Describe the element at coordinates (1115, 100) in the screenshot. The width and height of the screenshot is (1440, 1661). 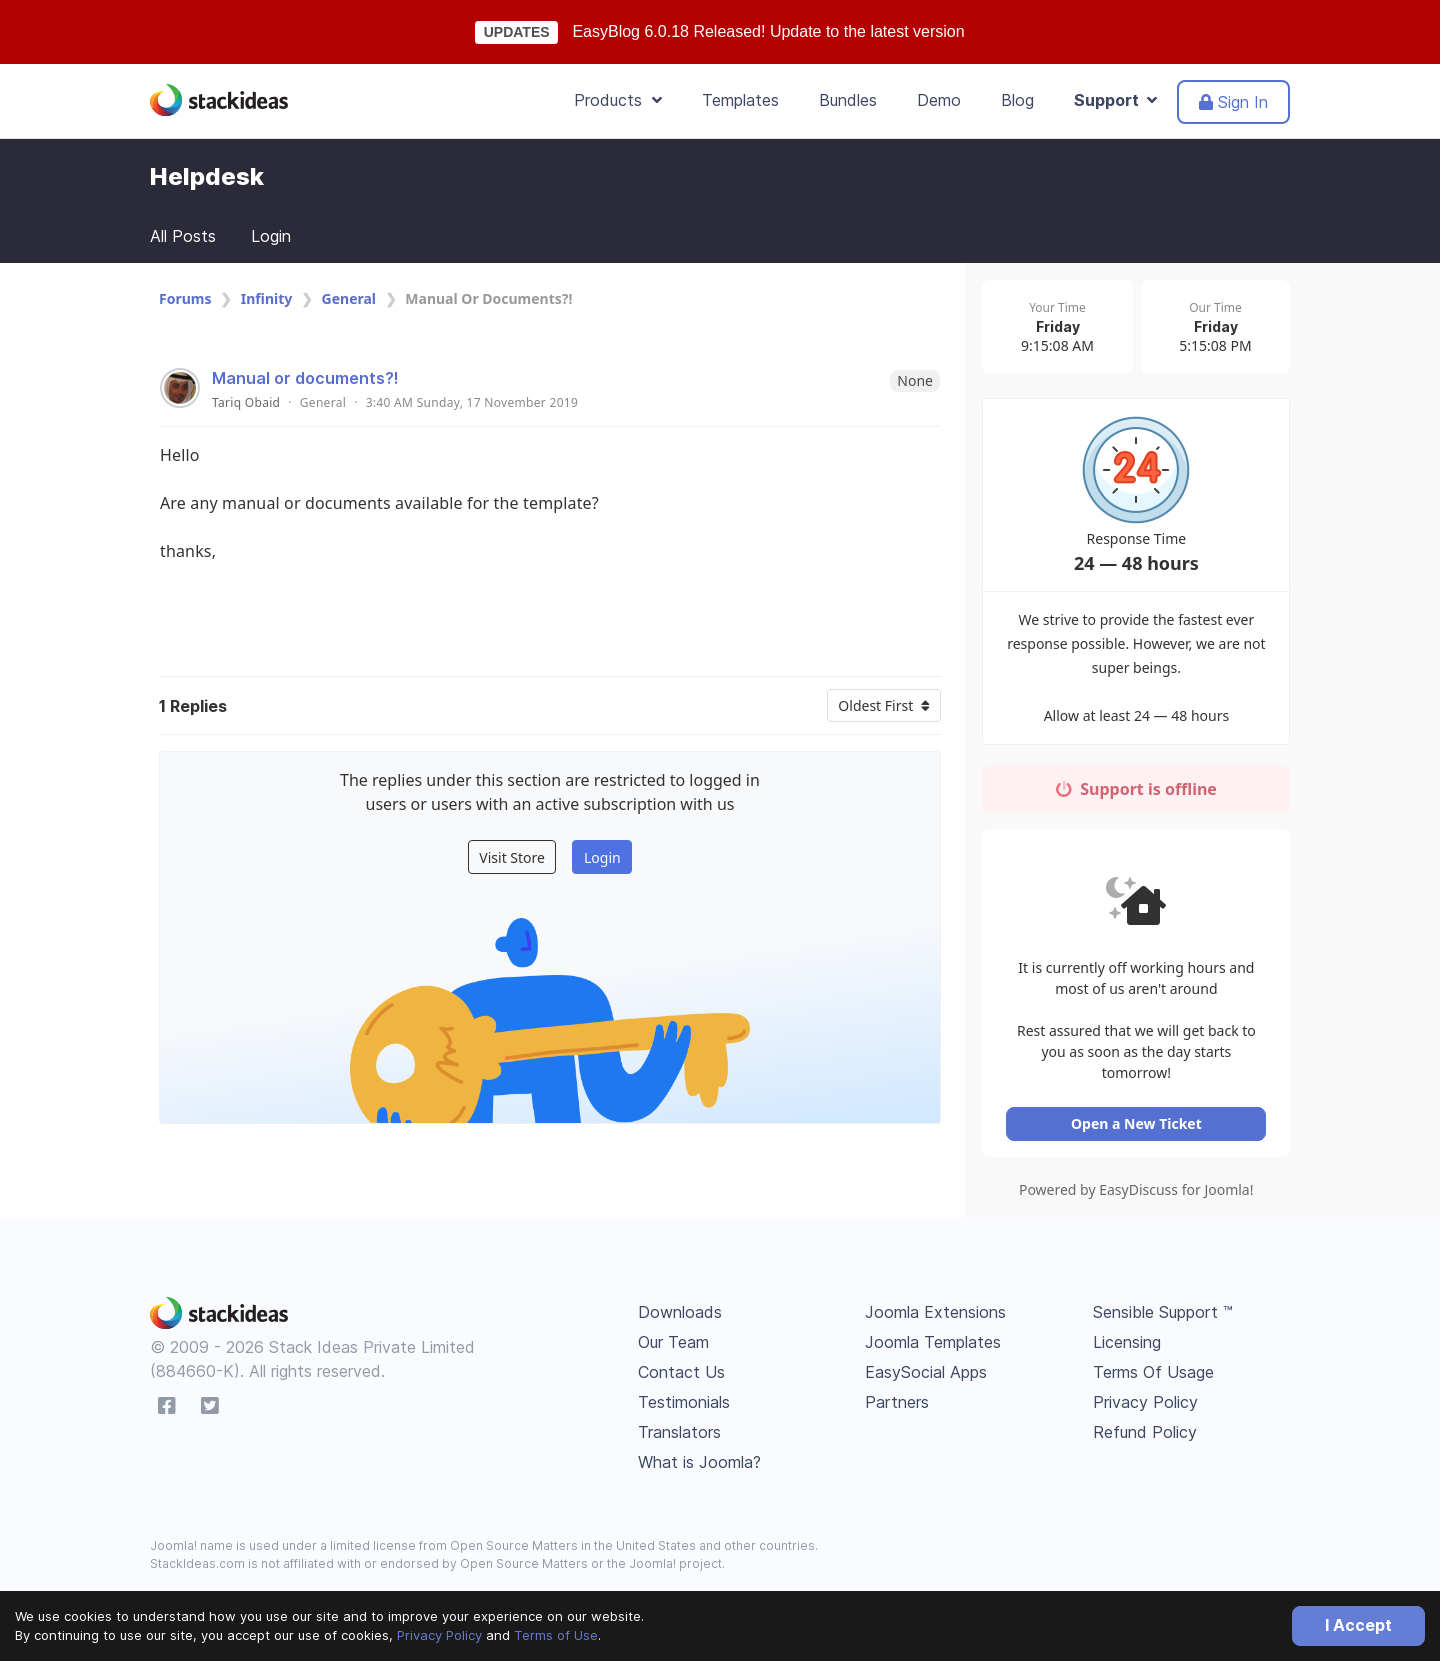
I see `Support` at that location.